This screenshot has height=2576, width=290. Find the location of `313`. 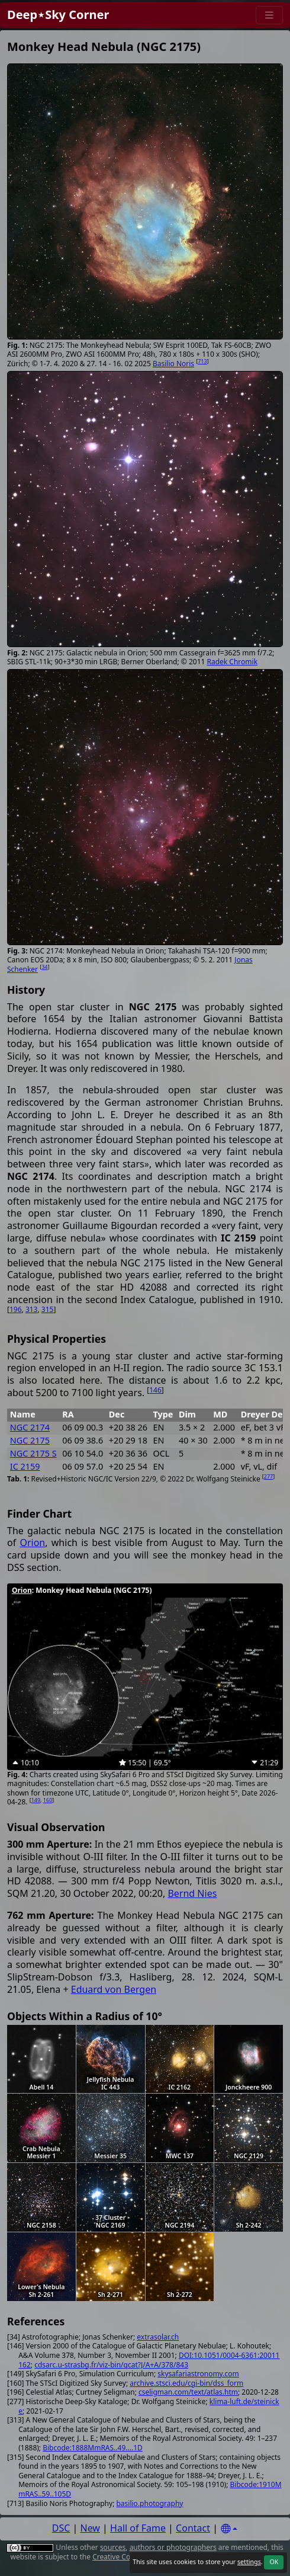

313 is located at coordinates (31, 1309).